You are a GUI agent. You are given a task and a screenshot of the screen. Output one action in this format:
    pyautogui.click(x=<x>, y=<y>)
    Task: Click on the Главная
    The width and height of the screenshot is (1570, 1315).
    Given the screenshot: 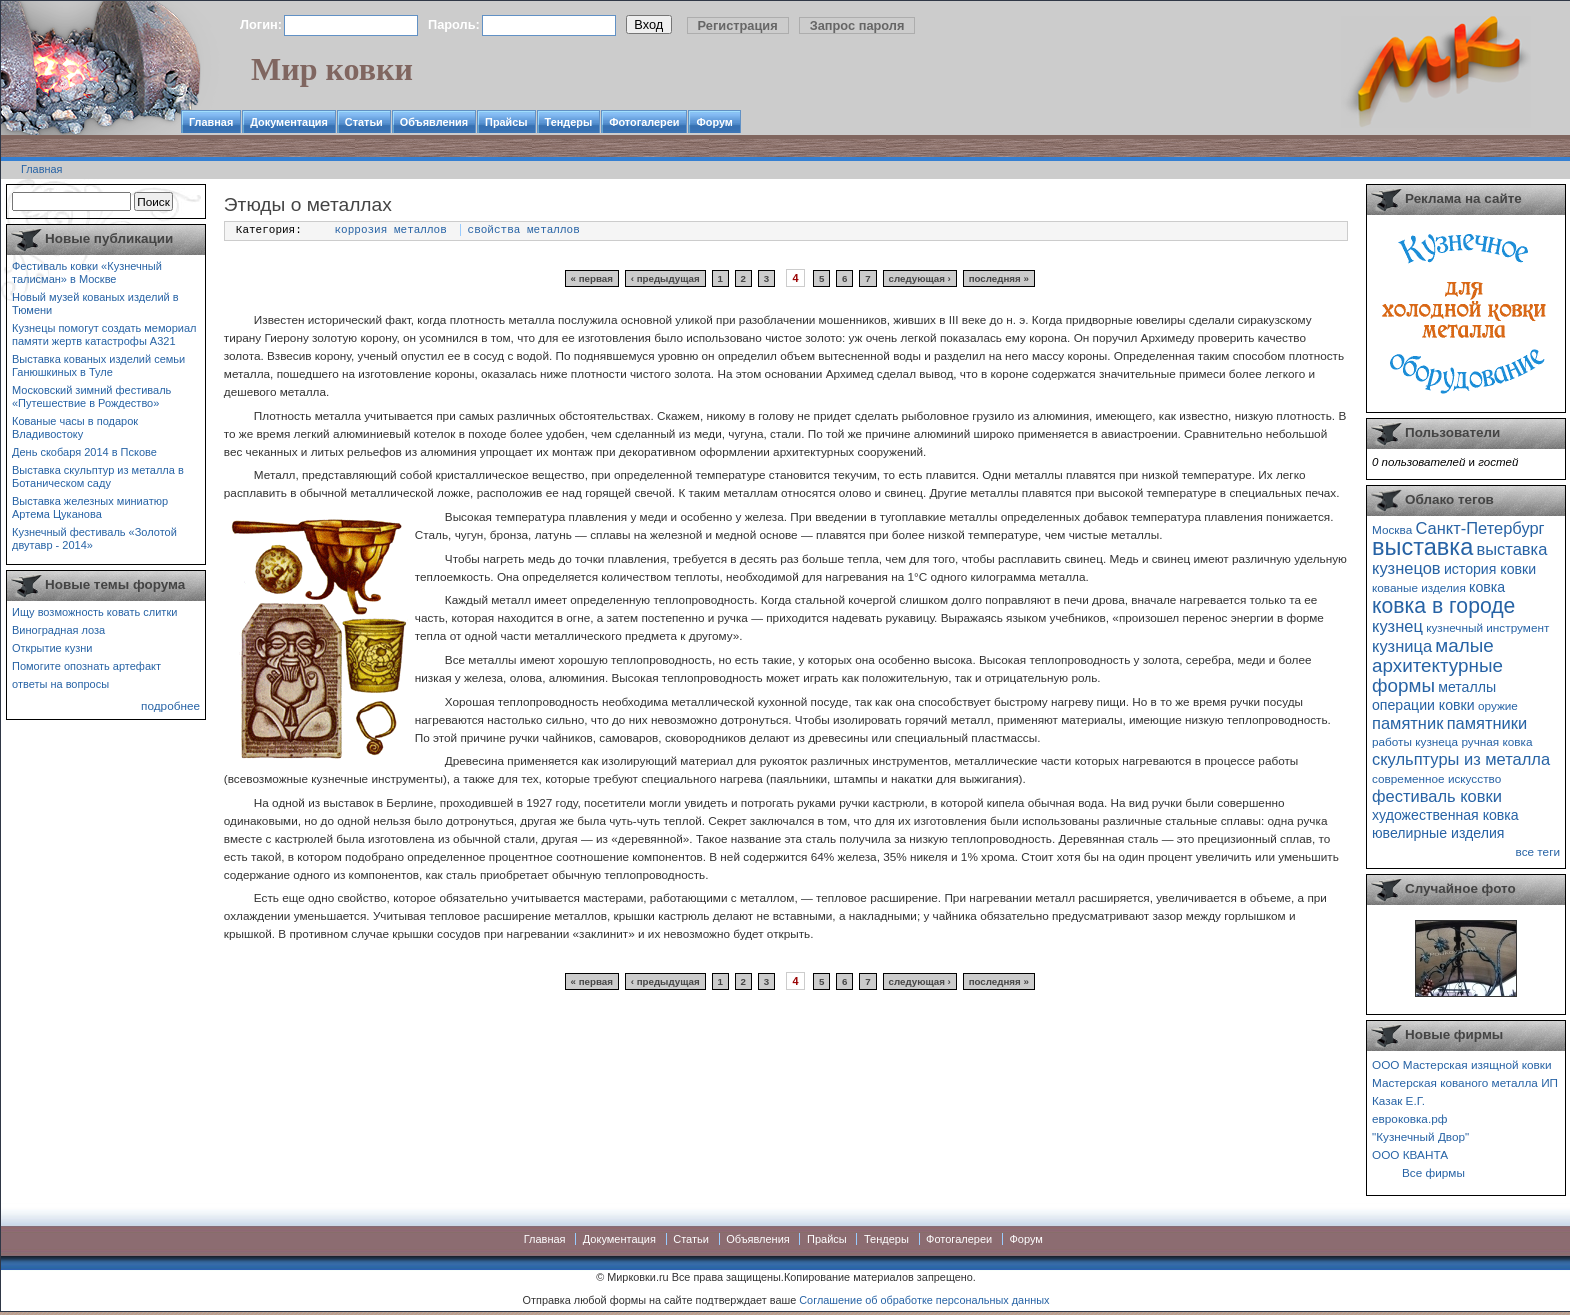 What is the action you would take?
    pyautogui.click(x=211, y=122)
    